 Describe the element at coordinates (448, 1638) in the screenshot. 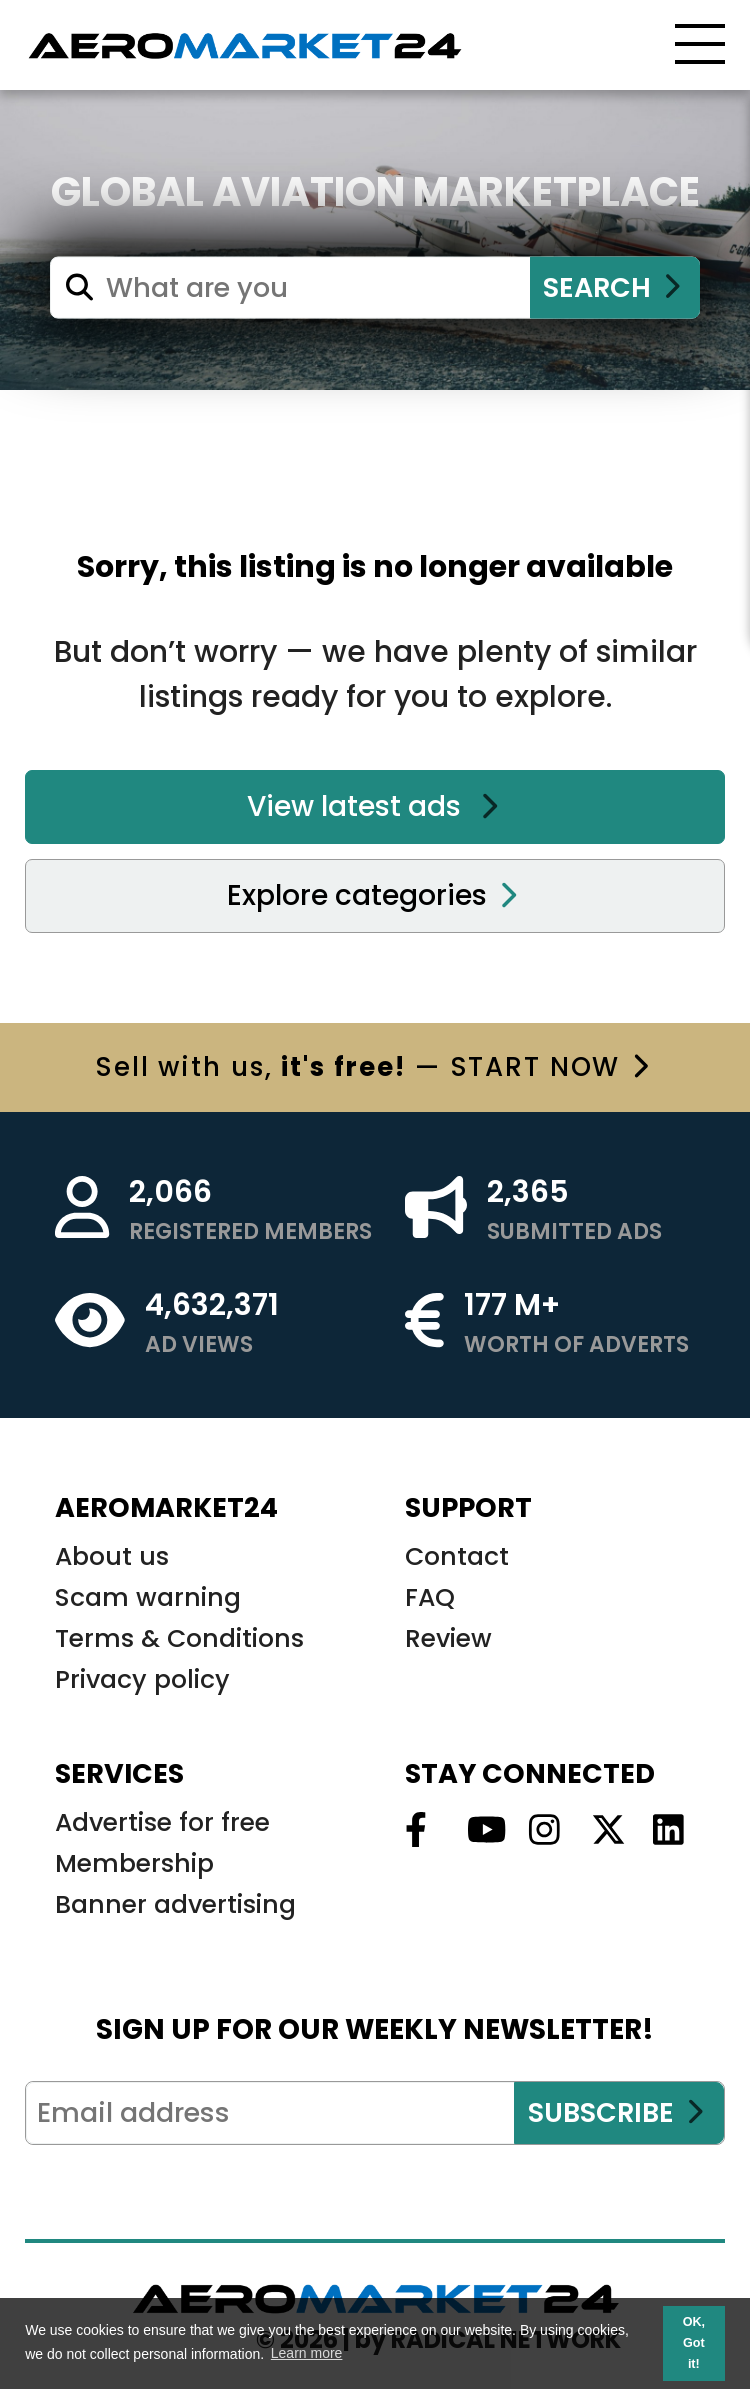

I see `Review` at that location.